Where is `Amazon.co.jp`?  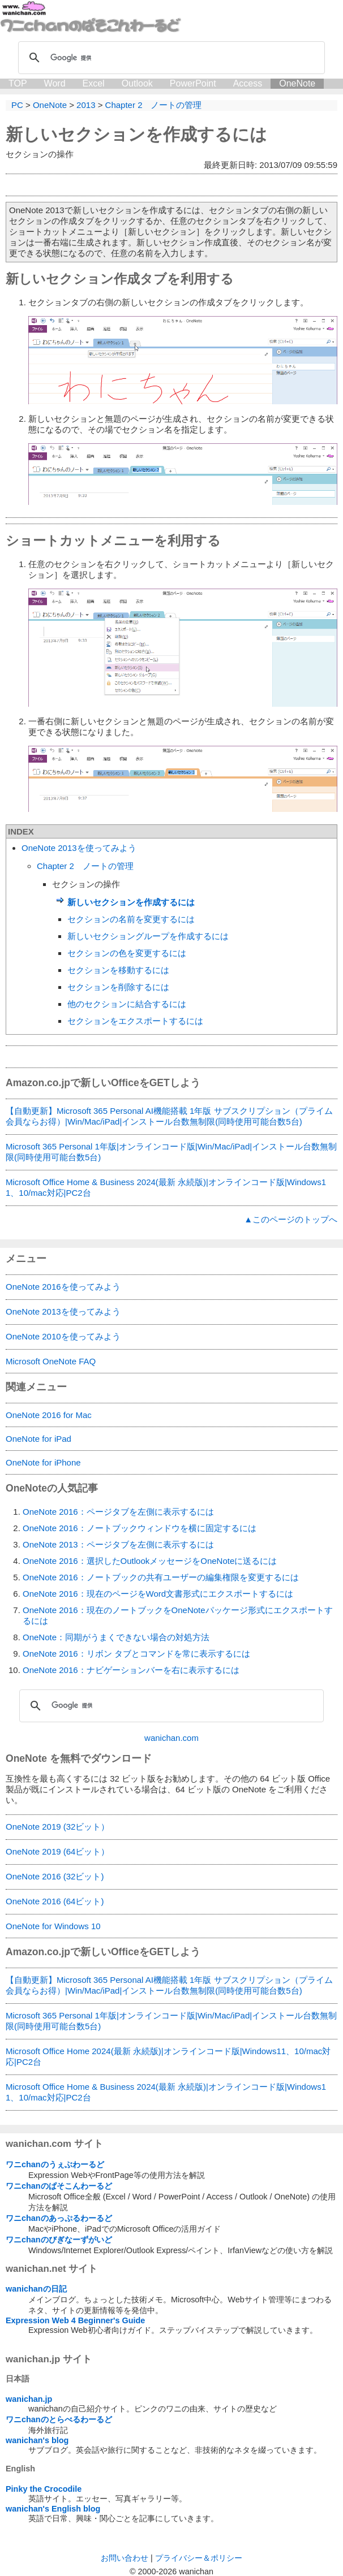
Amazon.co.jp is located at coordinates (38, 1082).